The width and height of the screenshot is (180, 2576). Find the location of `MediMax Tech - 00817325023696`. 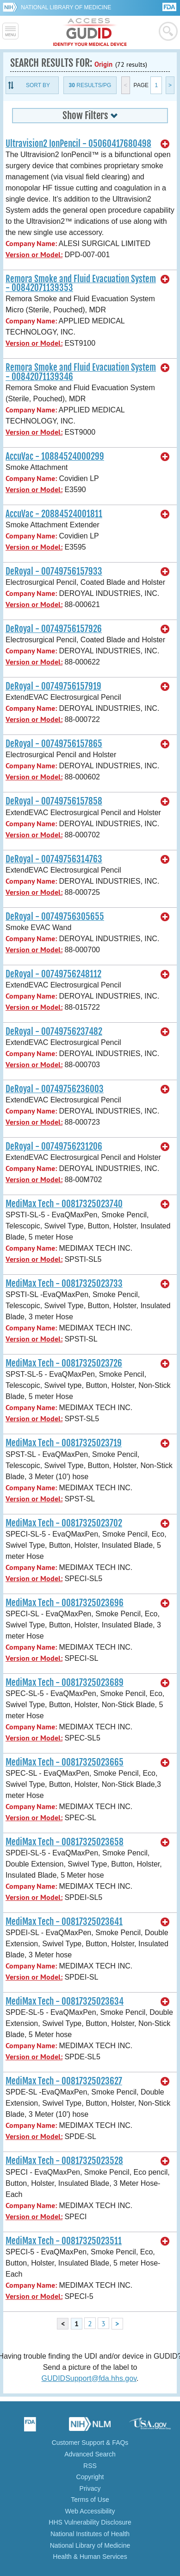

MediMax Tech - 00817325023696 is located at coordinates (65, 1602).